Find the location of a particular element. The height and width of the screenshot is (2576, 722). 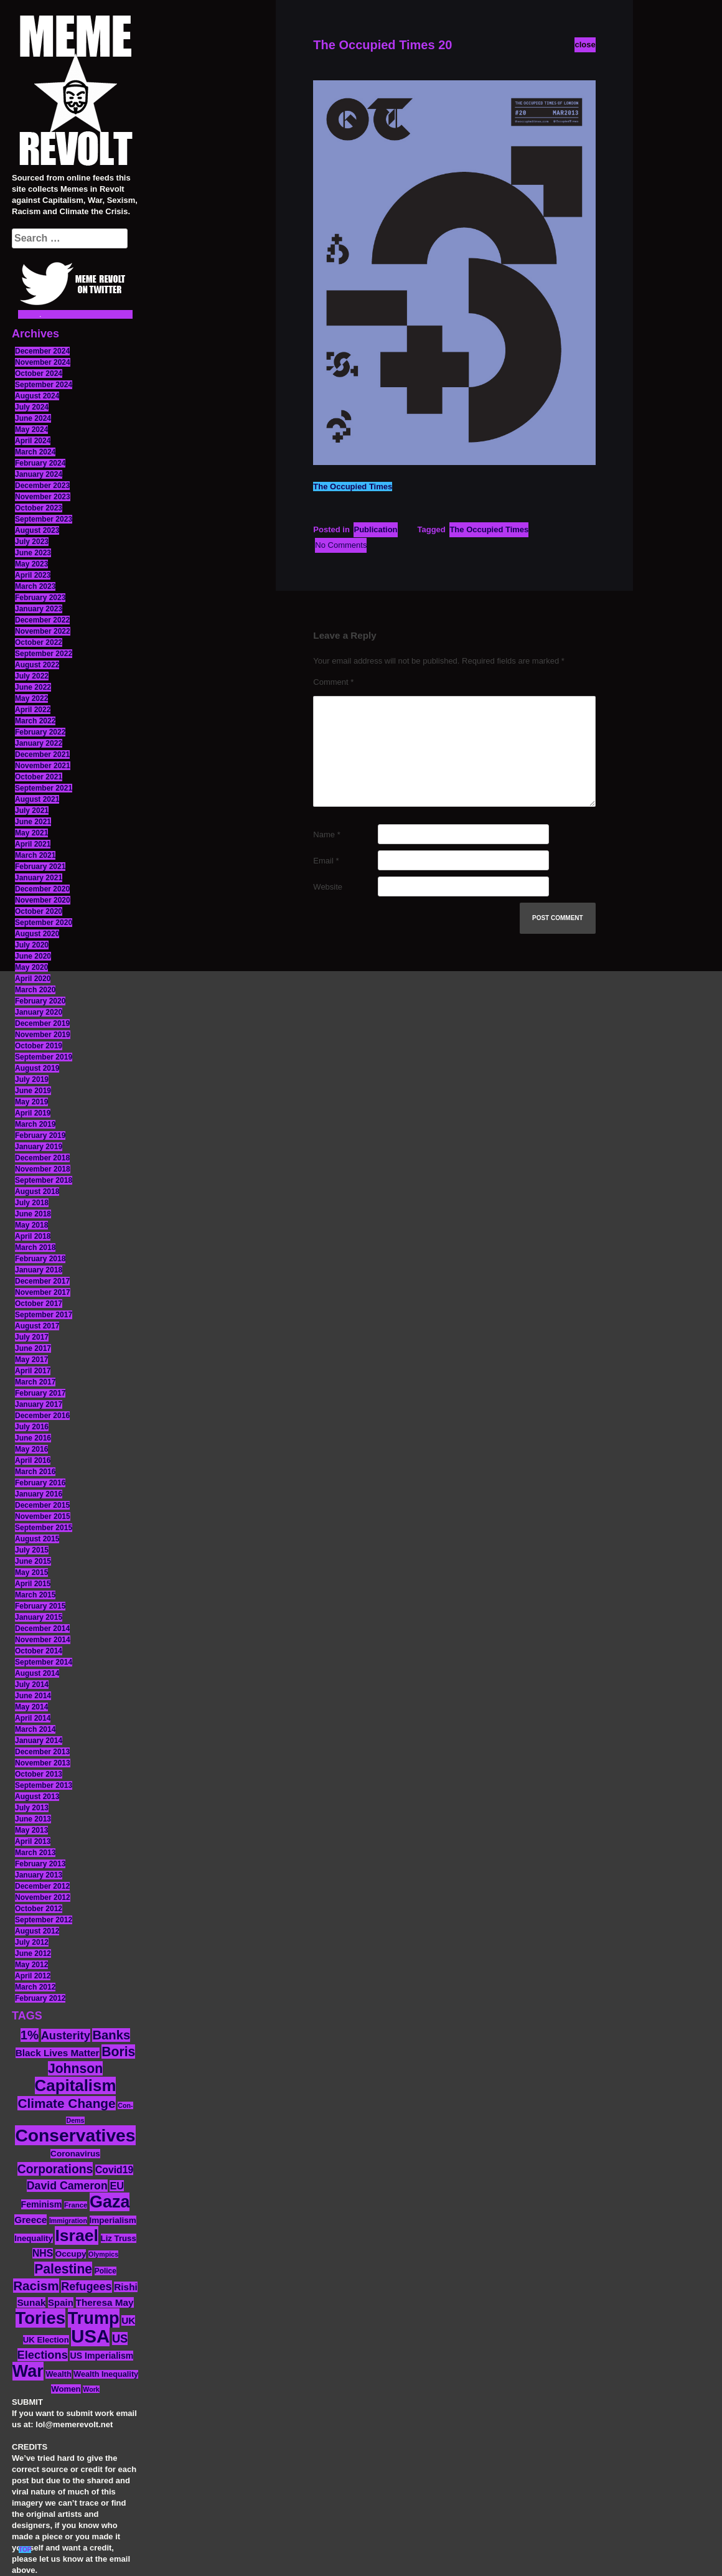

October 2020 is located at coordinates (38, 911).